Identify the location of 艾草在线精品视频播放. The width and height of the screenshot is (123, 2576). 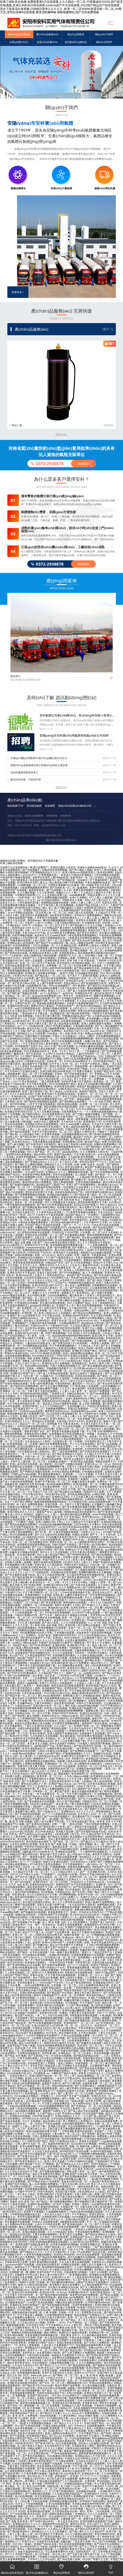
(88, 1182).